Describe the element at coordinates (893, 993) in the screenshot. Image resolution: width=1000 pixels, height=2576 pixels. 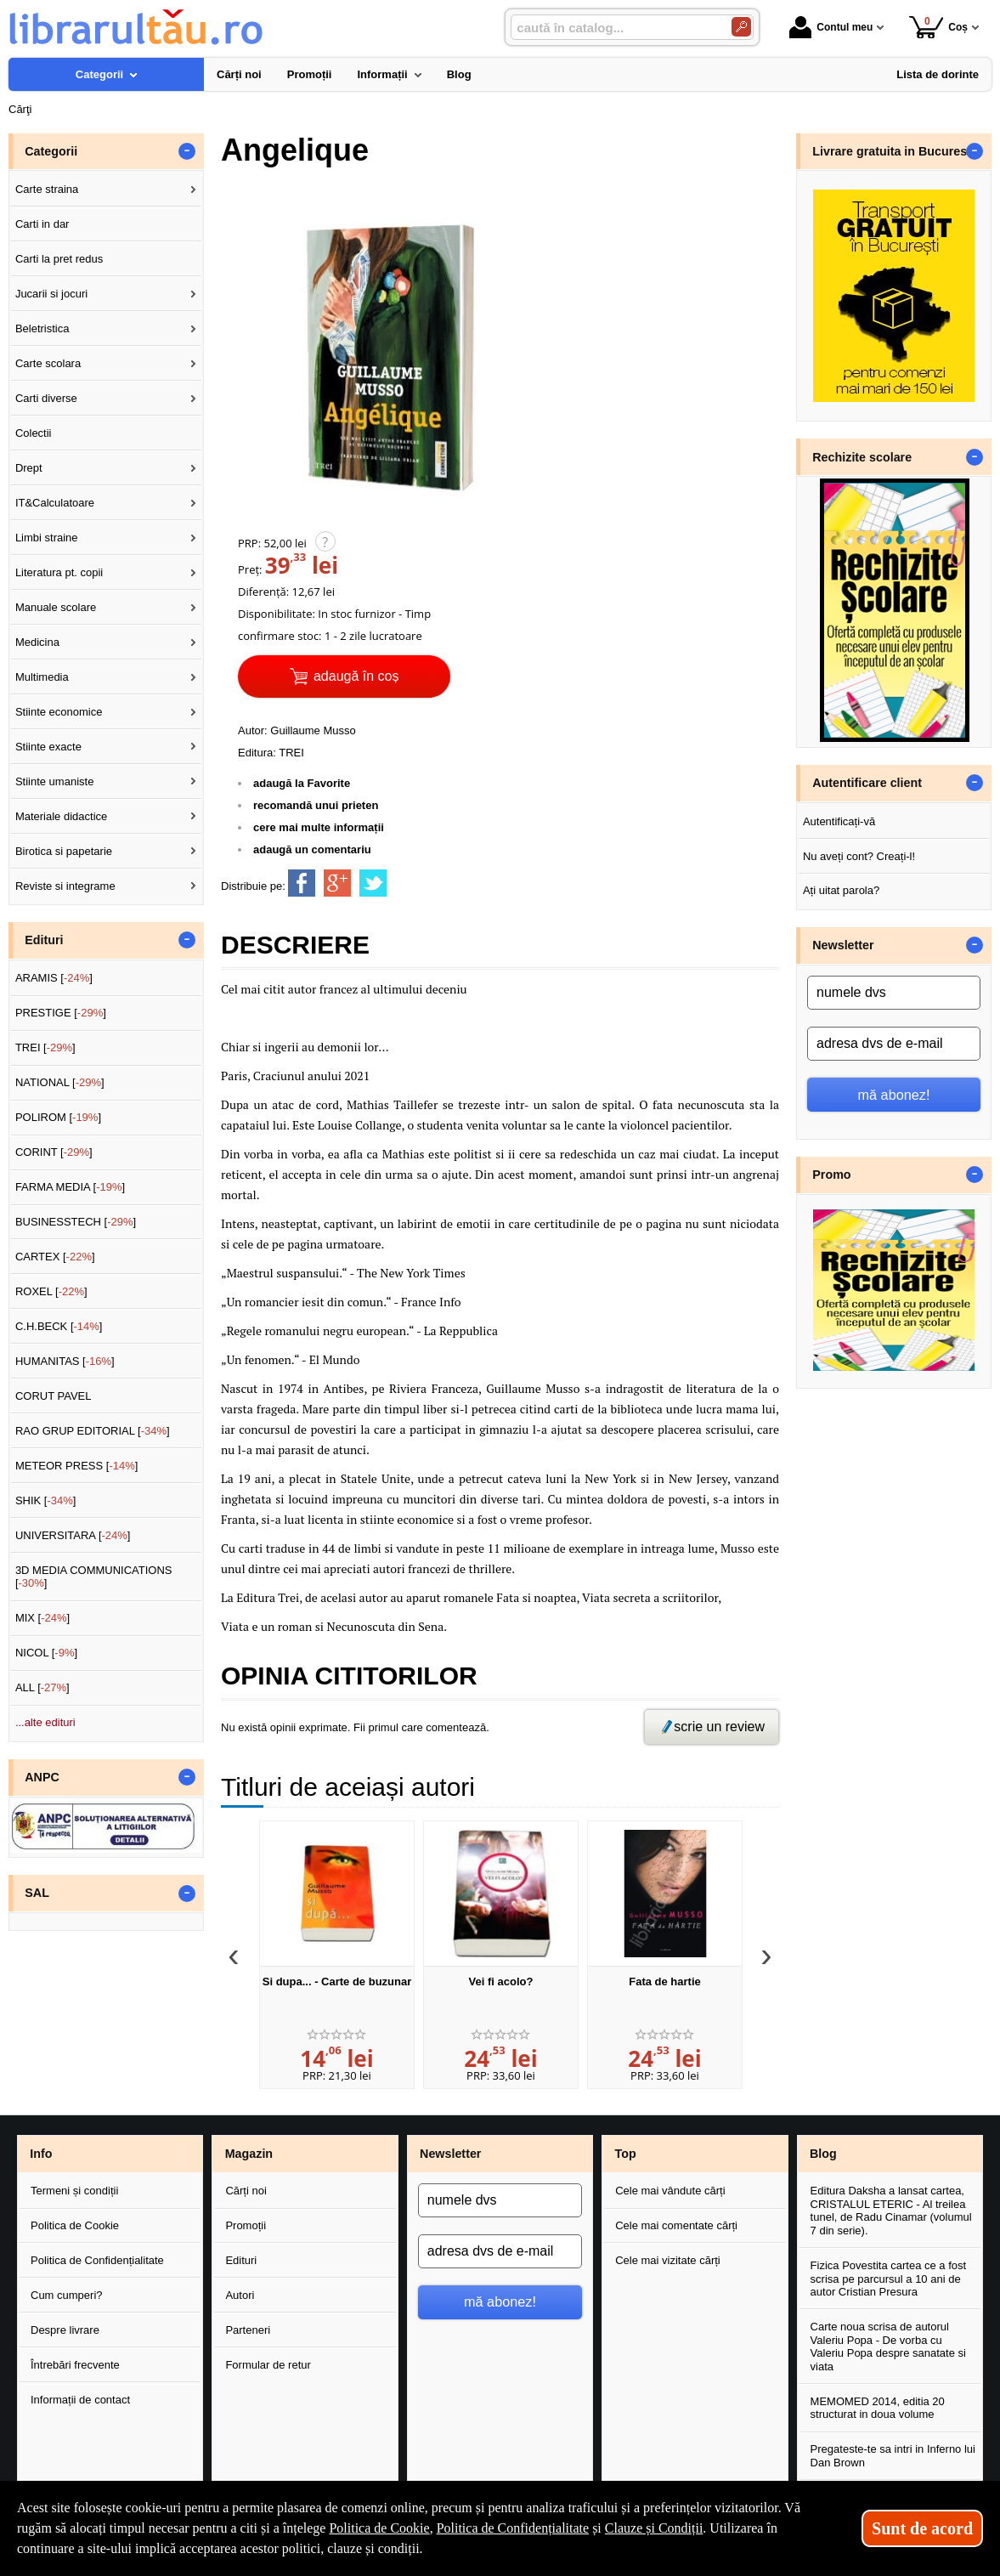
I see `[numele dvs]` at that location.